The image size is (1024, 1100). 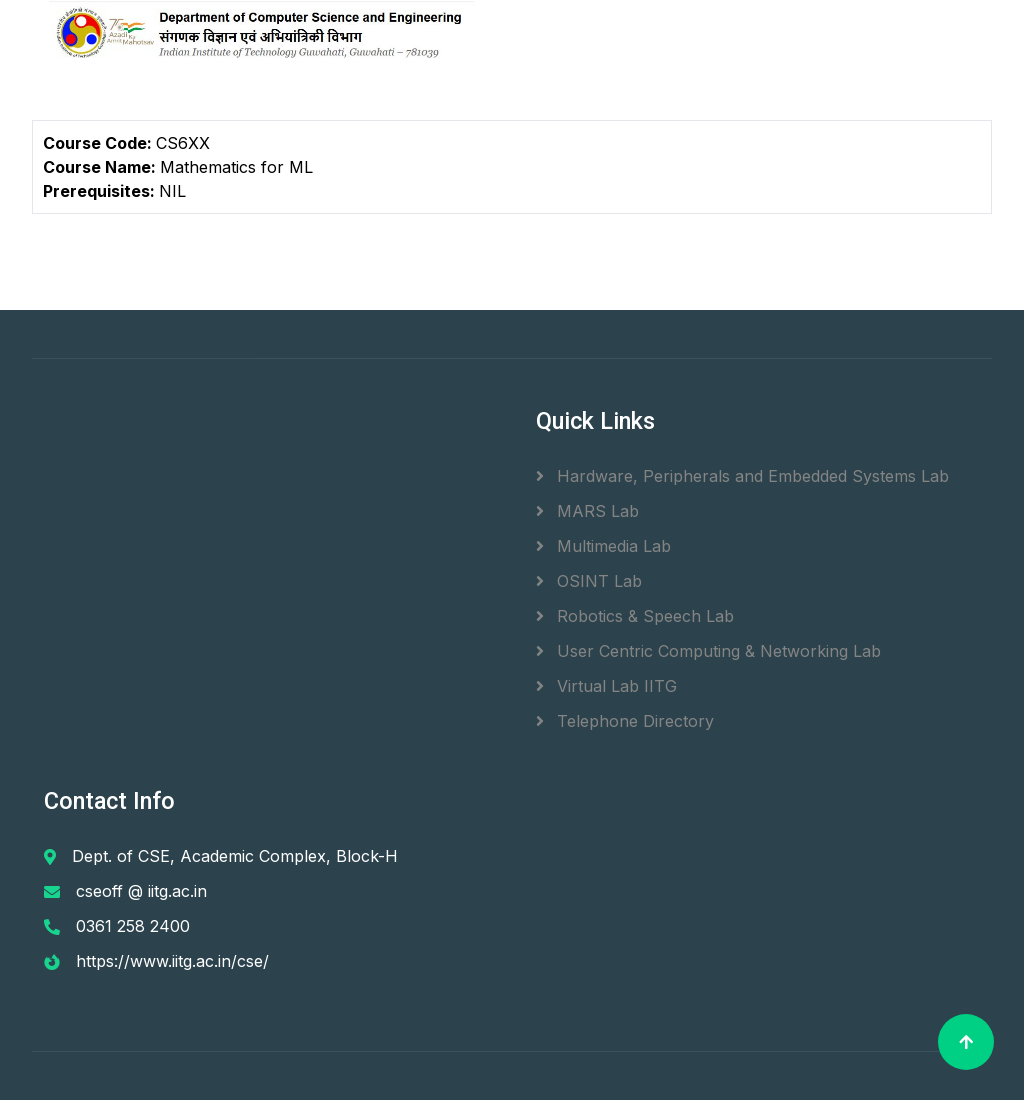 What do you see at coordinates (589, 581) in the screenshot?
I see `OSINT Lab` at bounding box center [589, 581].